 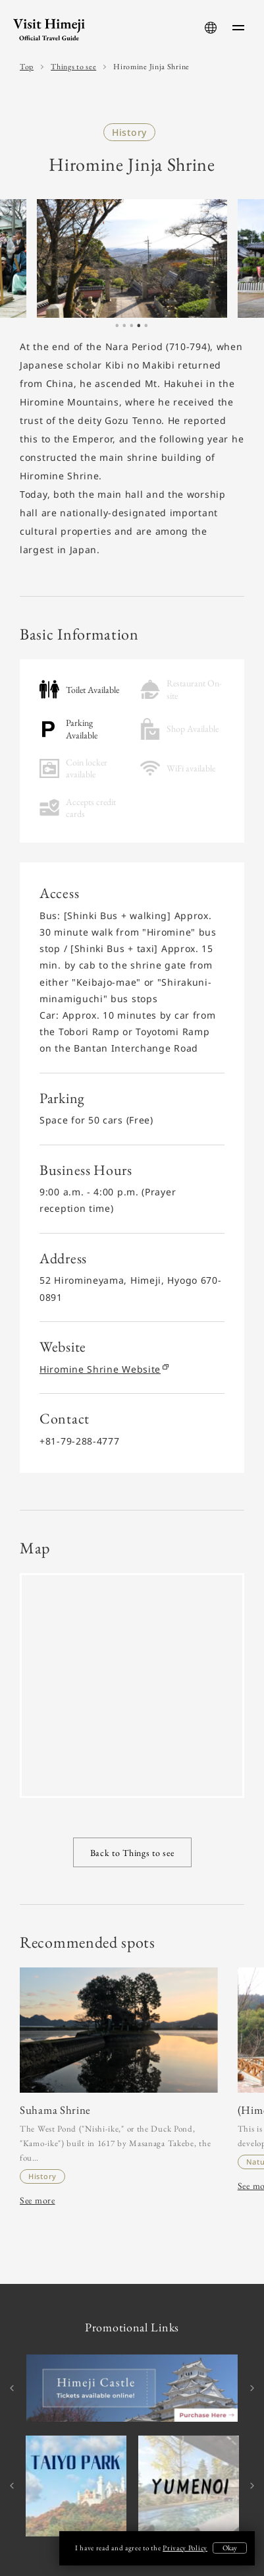 I want to click on 4 [tab], so click(x=138, y=329).